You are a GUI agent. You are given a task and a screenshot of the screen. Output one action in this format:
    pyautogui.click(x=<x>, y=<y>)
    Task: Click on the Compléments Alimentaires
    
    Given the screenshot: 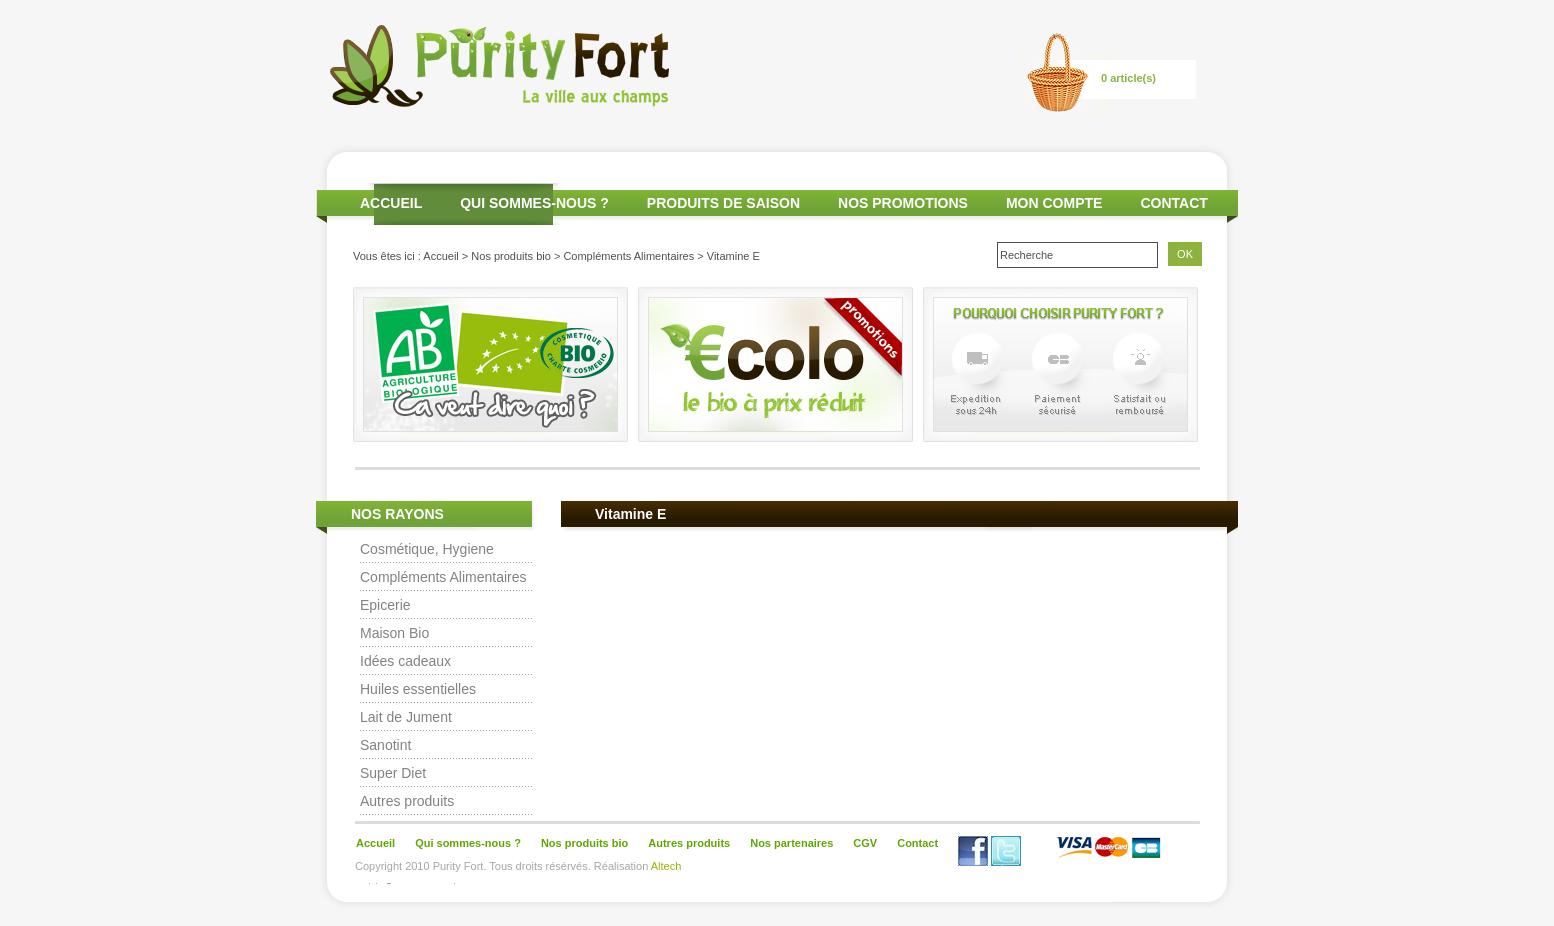 What is the action you would take?
    pyautogui.click(x=628, y=256)
    